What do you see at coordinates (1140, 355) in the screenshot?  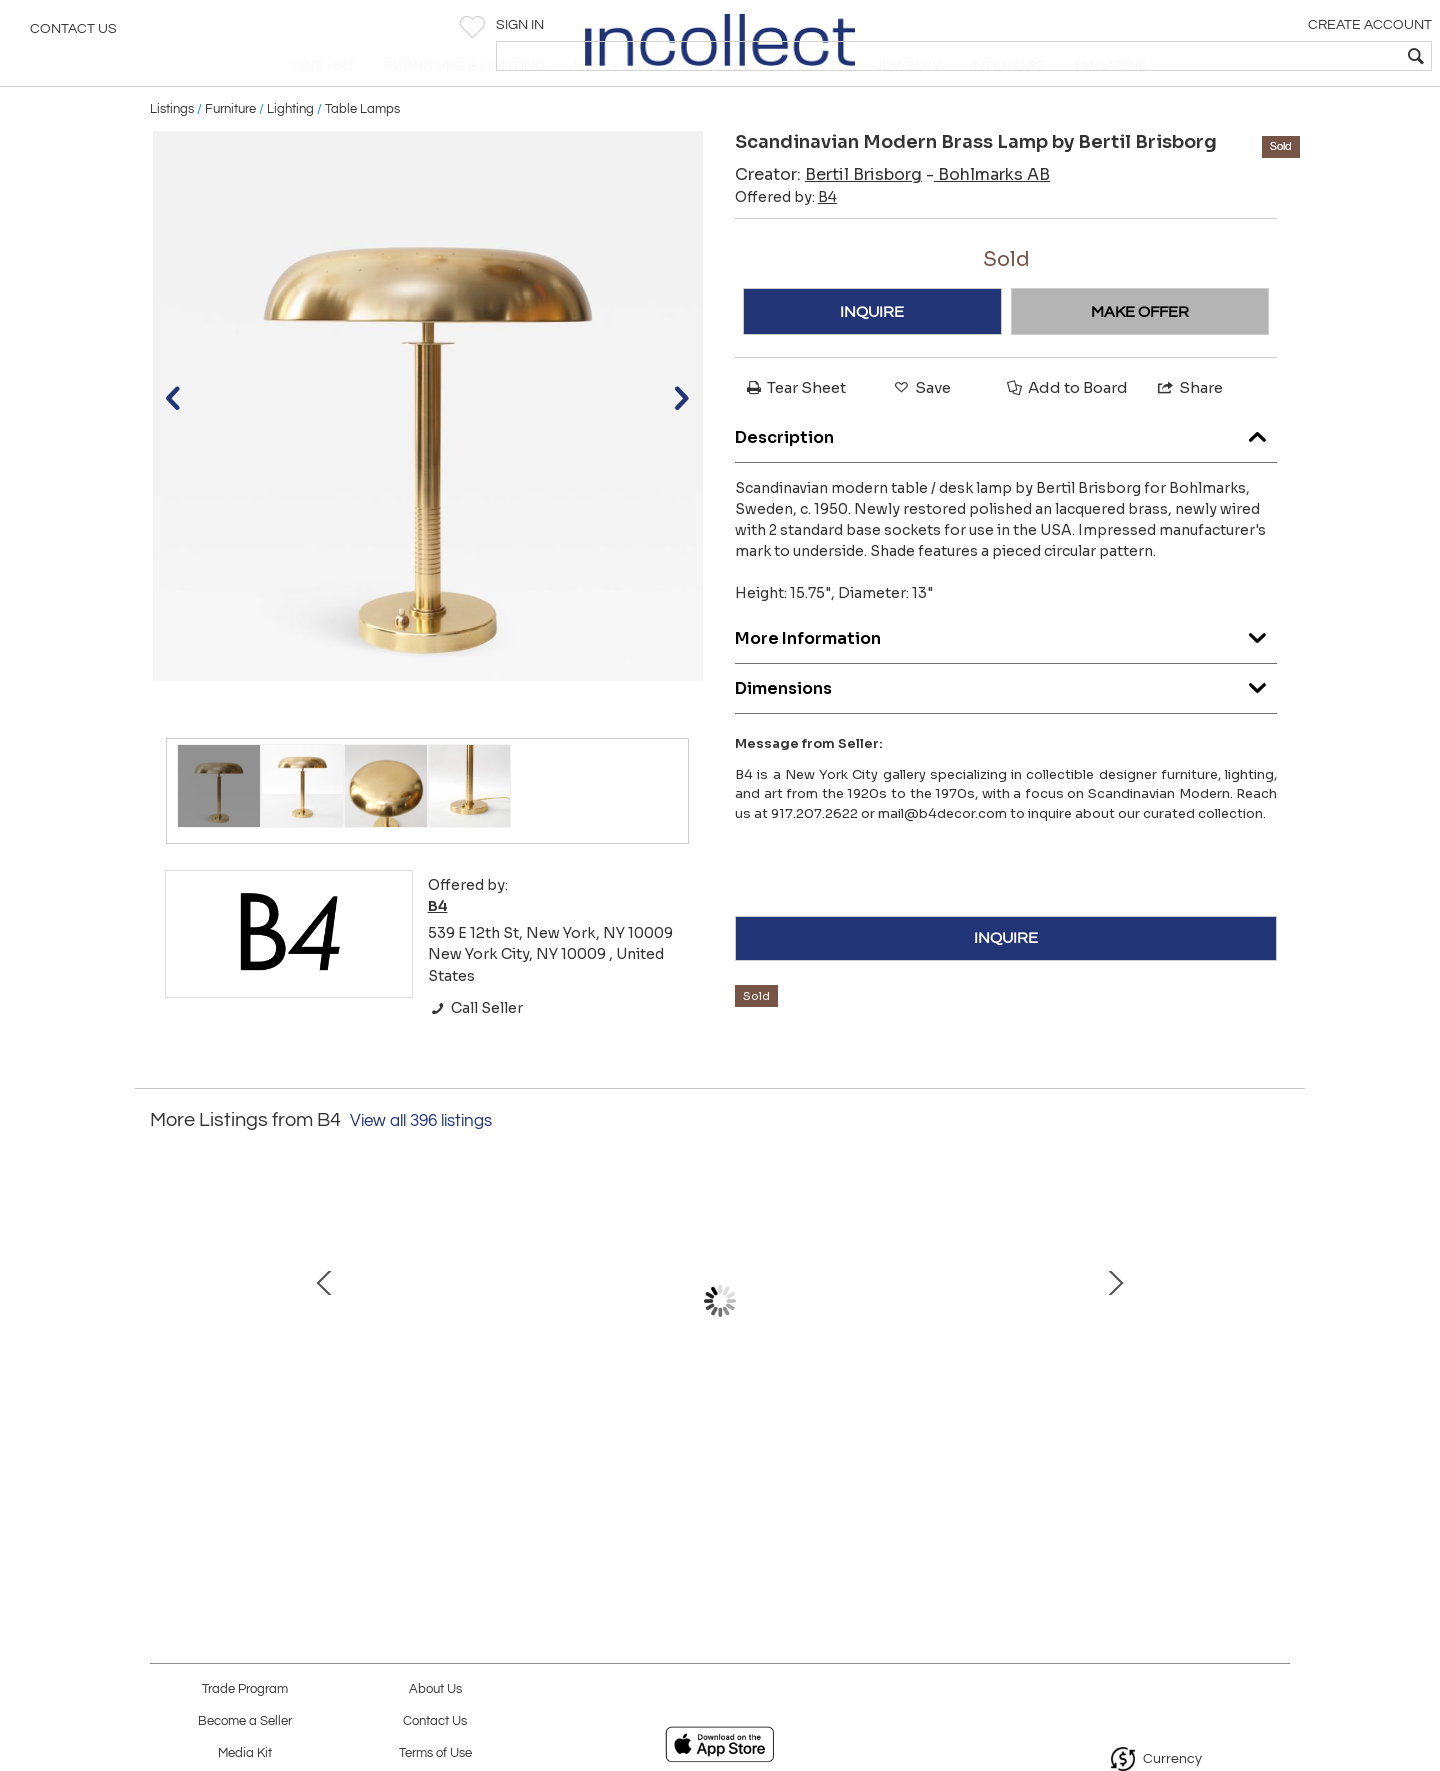 I see `MAKE OFFER` at bounding box center [1140, 355].